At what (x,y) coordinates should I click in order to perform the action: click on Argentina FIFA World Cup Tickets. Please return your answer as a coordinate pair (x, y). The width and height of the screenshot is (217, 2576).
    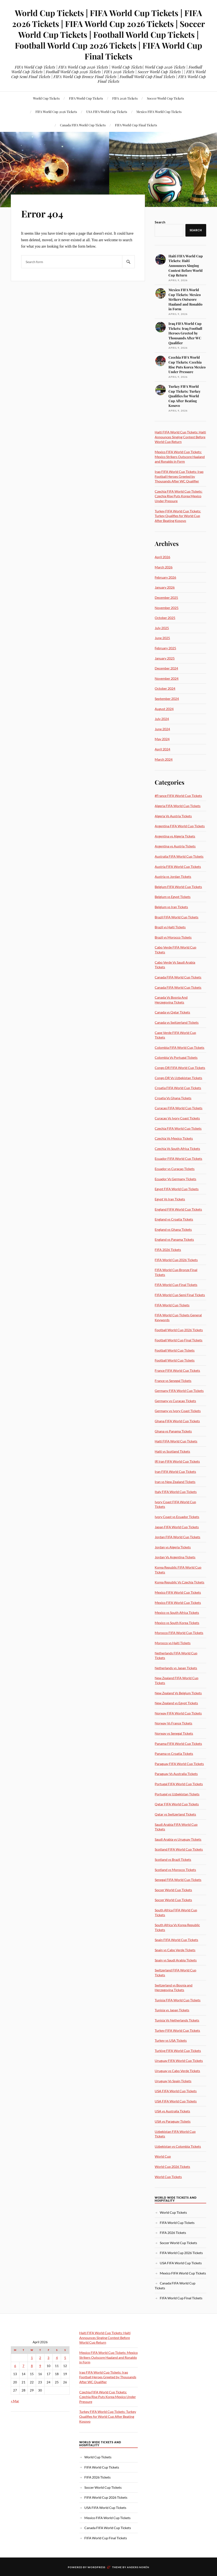
    Looking at the image, I should click on (180, 826).